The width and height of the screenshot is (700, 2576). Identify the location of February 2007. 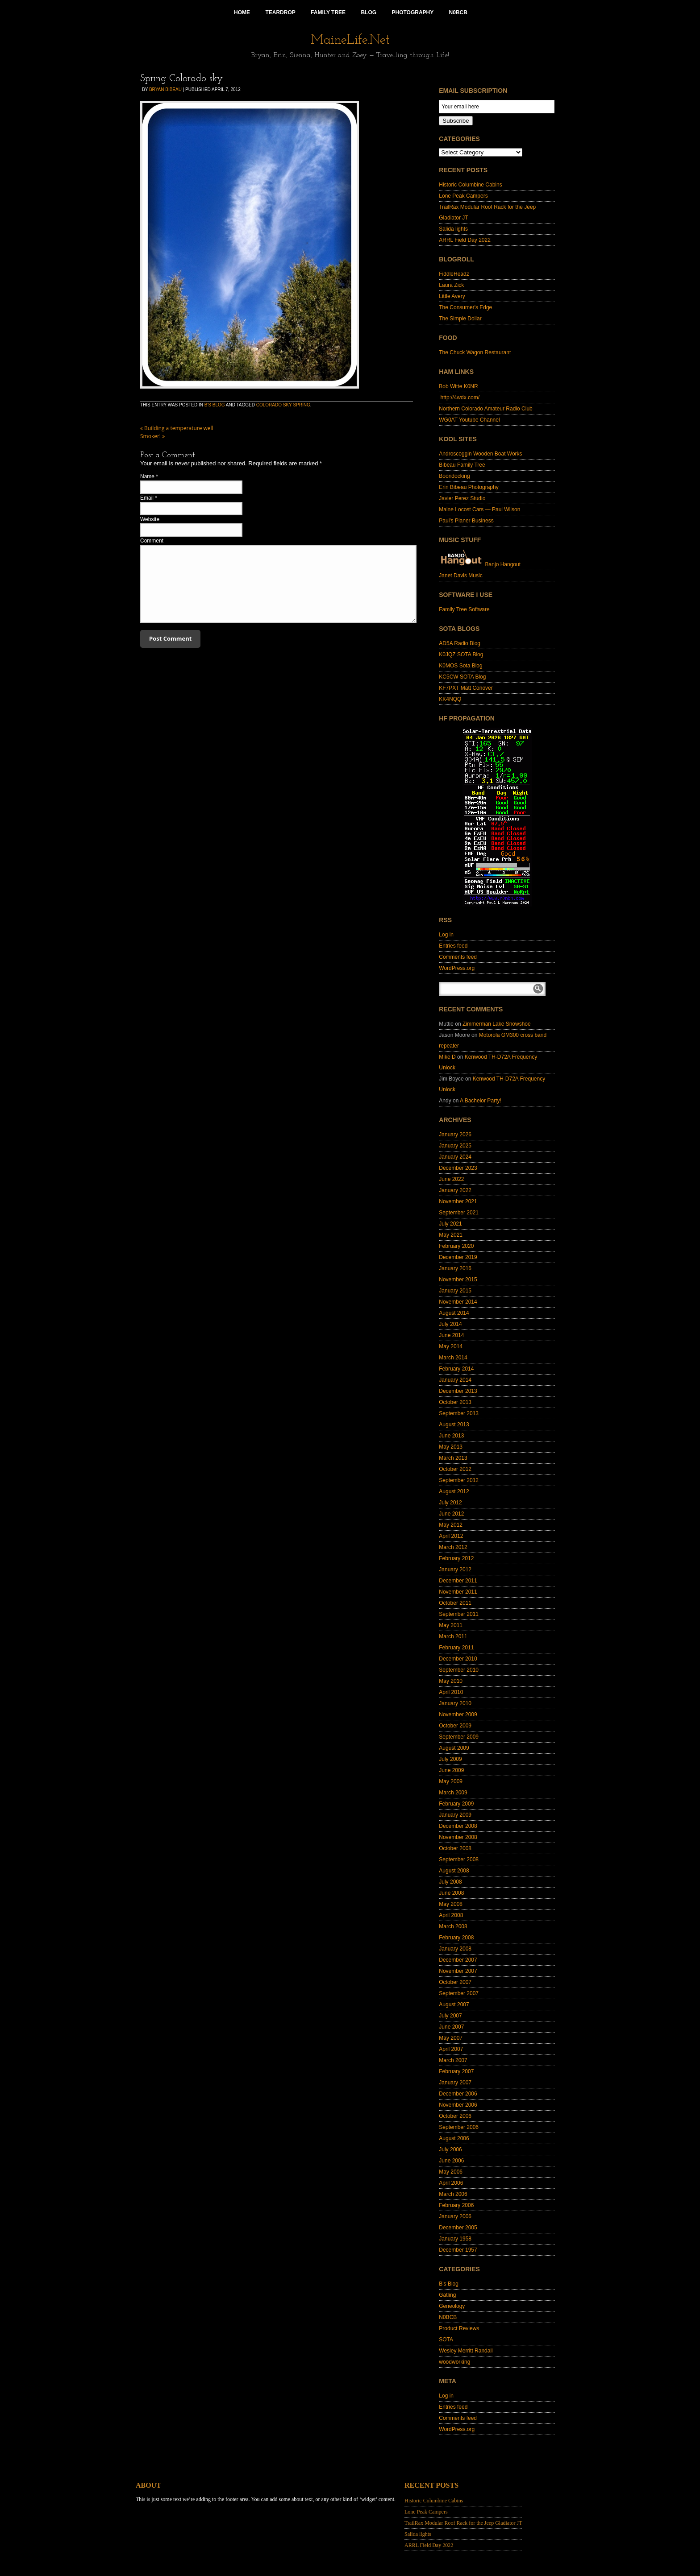
(456, 2071).